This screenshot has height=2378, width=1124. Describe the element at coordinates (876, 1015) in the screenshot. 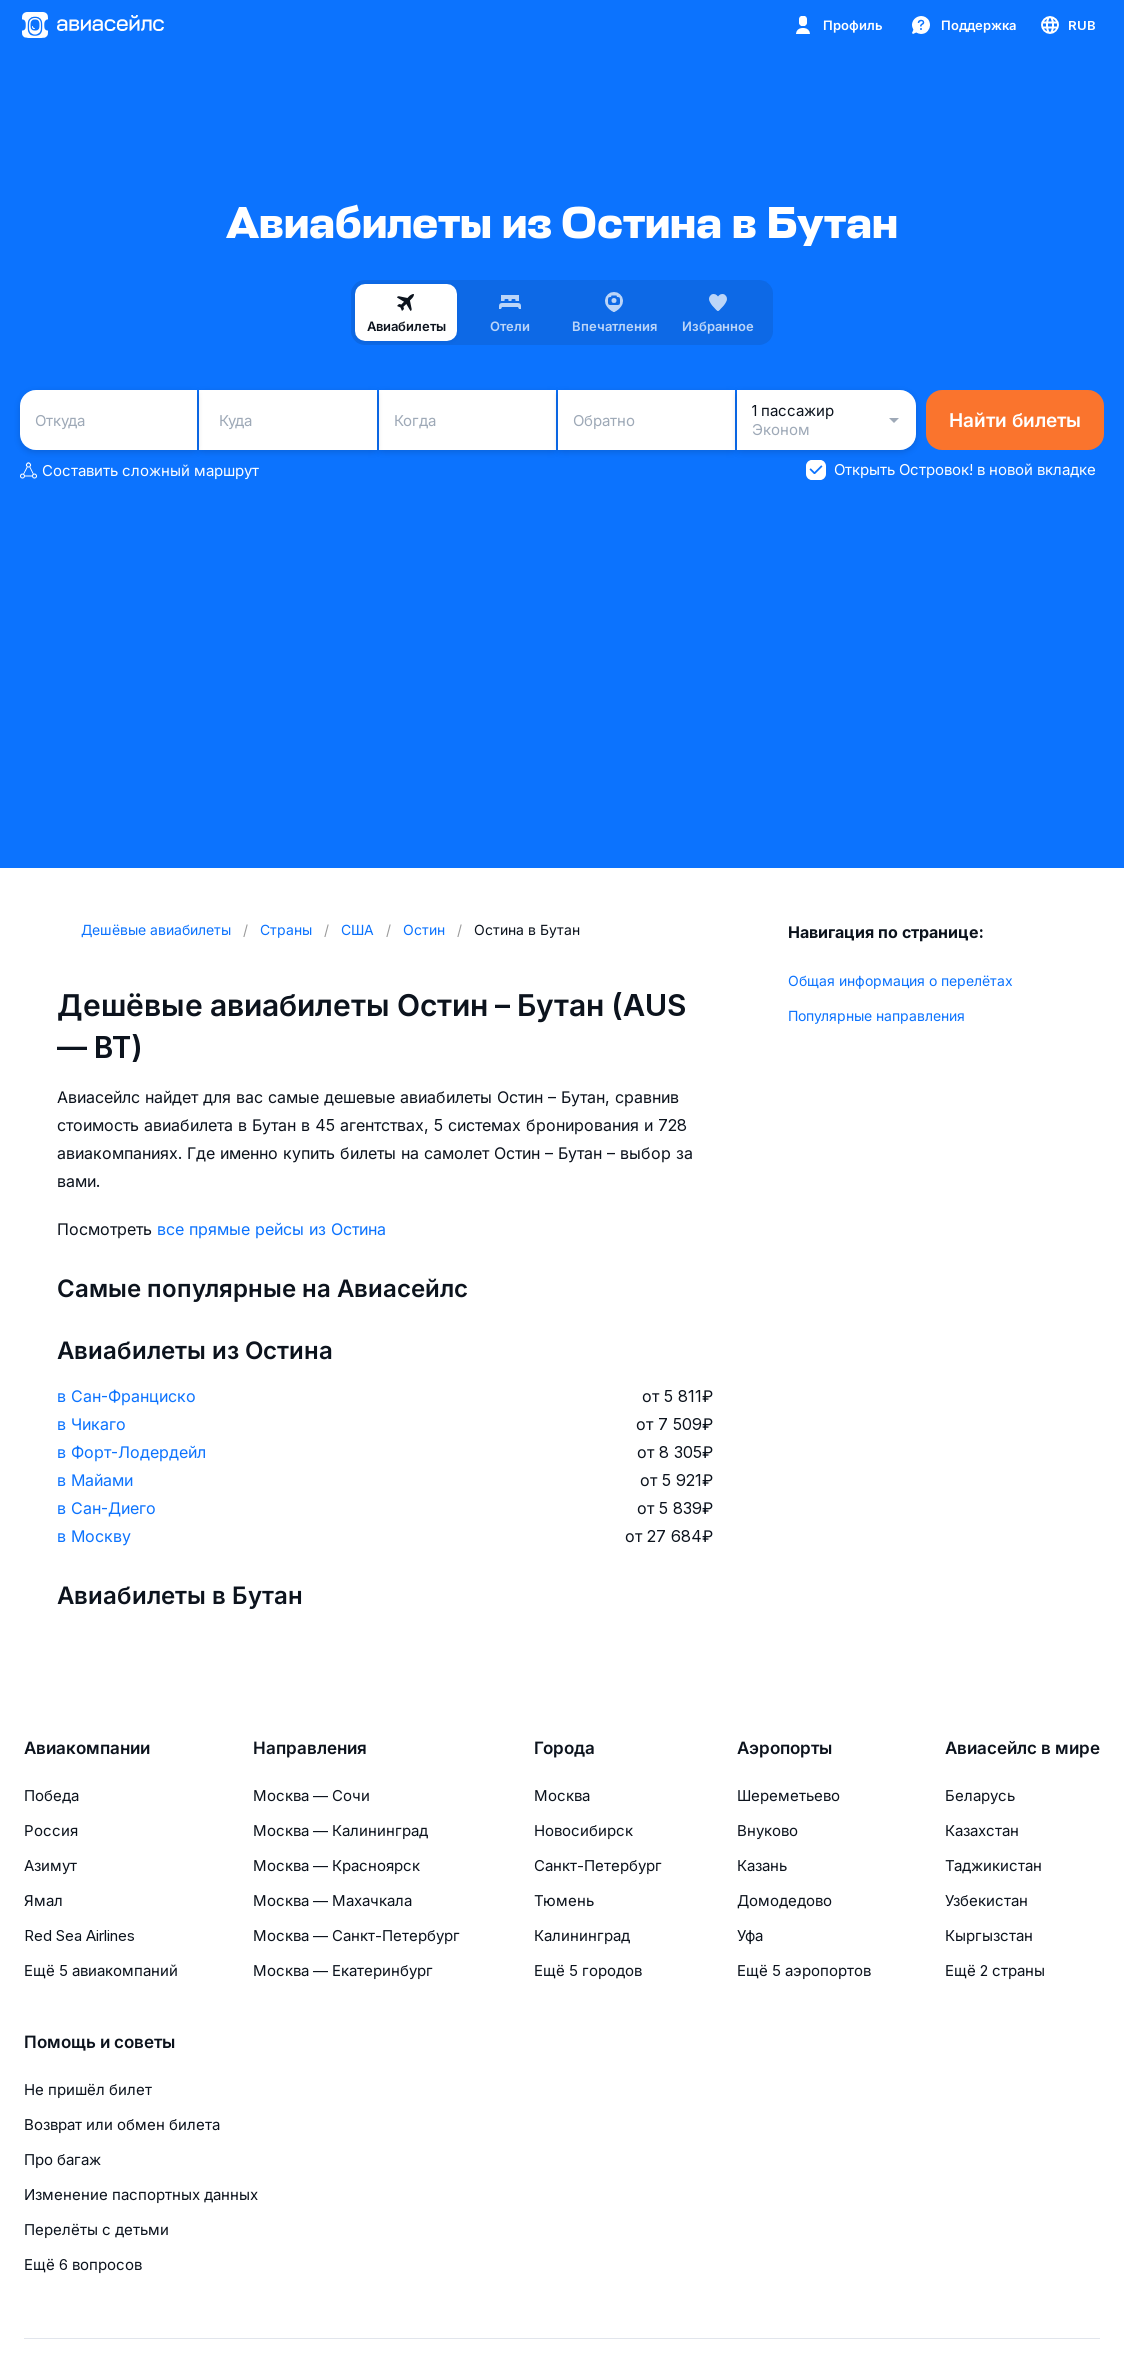

I see `Популярные направления` at that location.